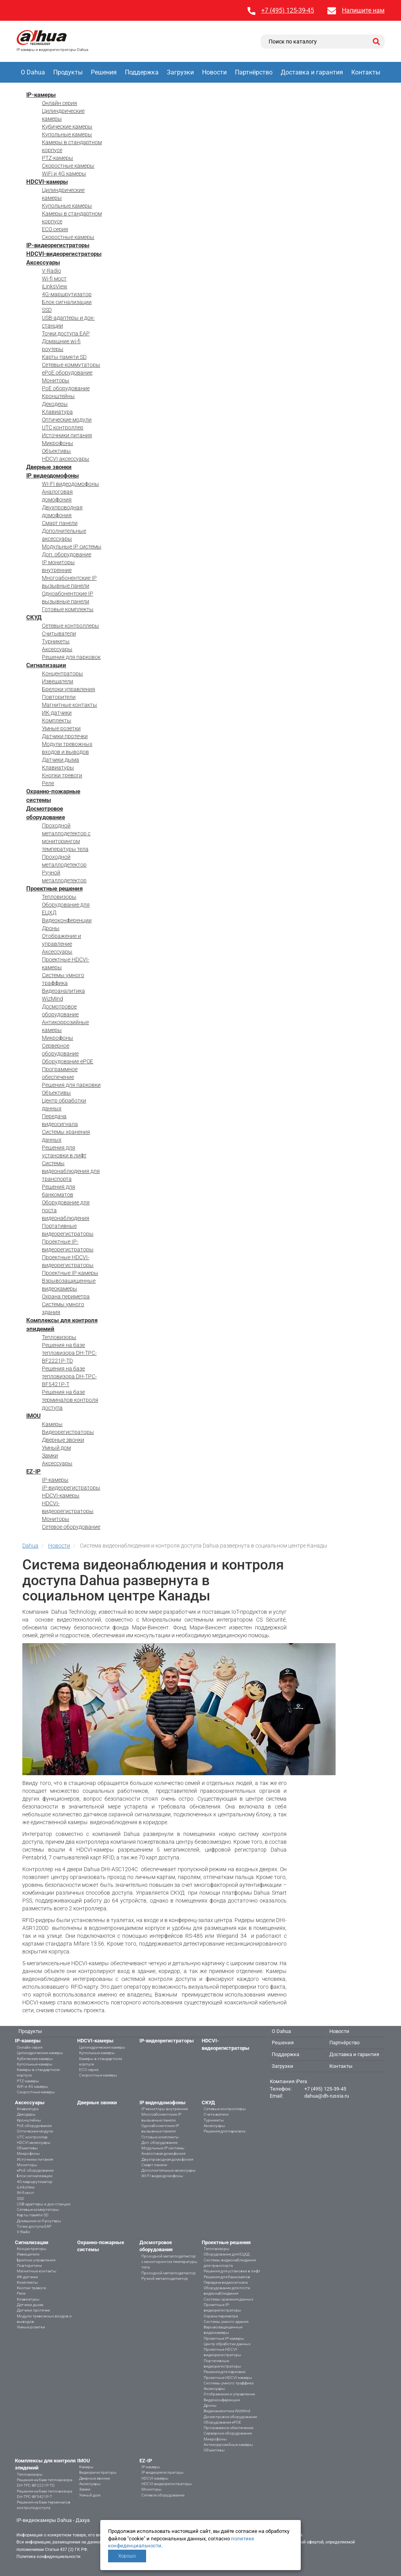  Describe the element at coordinates (47, 310) in the screenshot. I see `SSD` at that location.